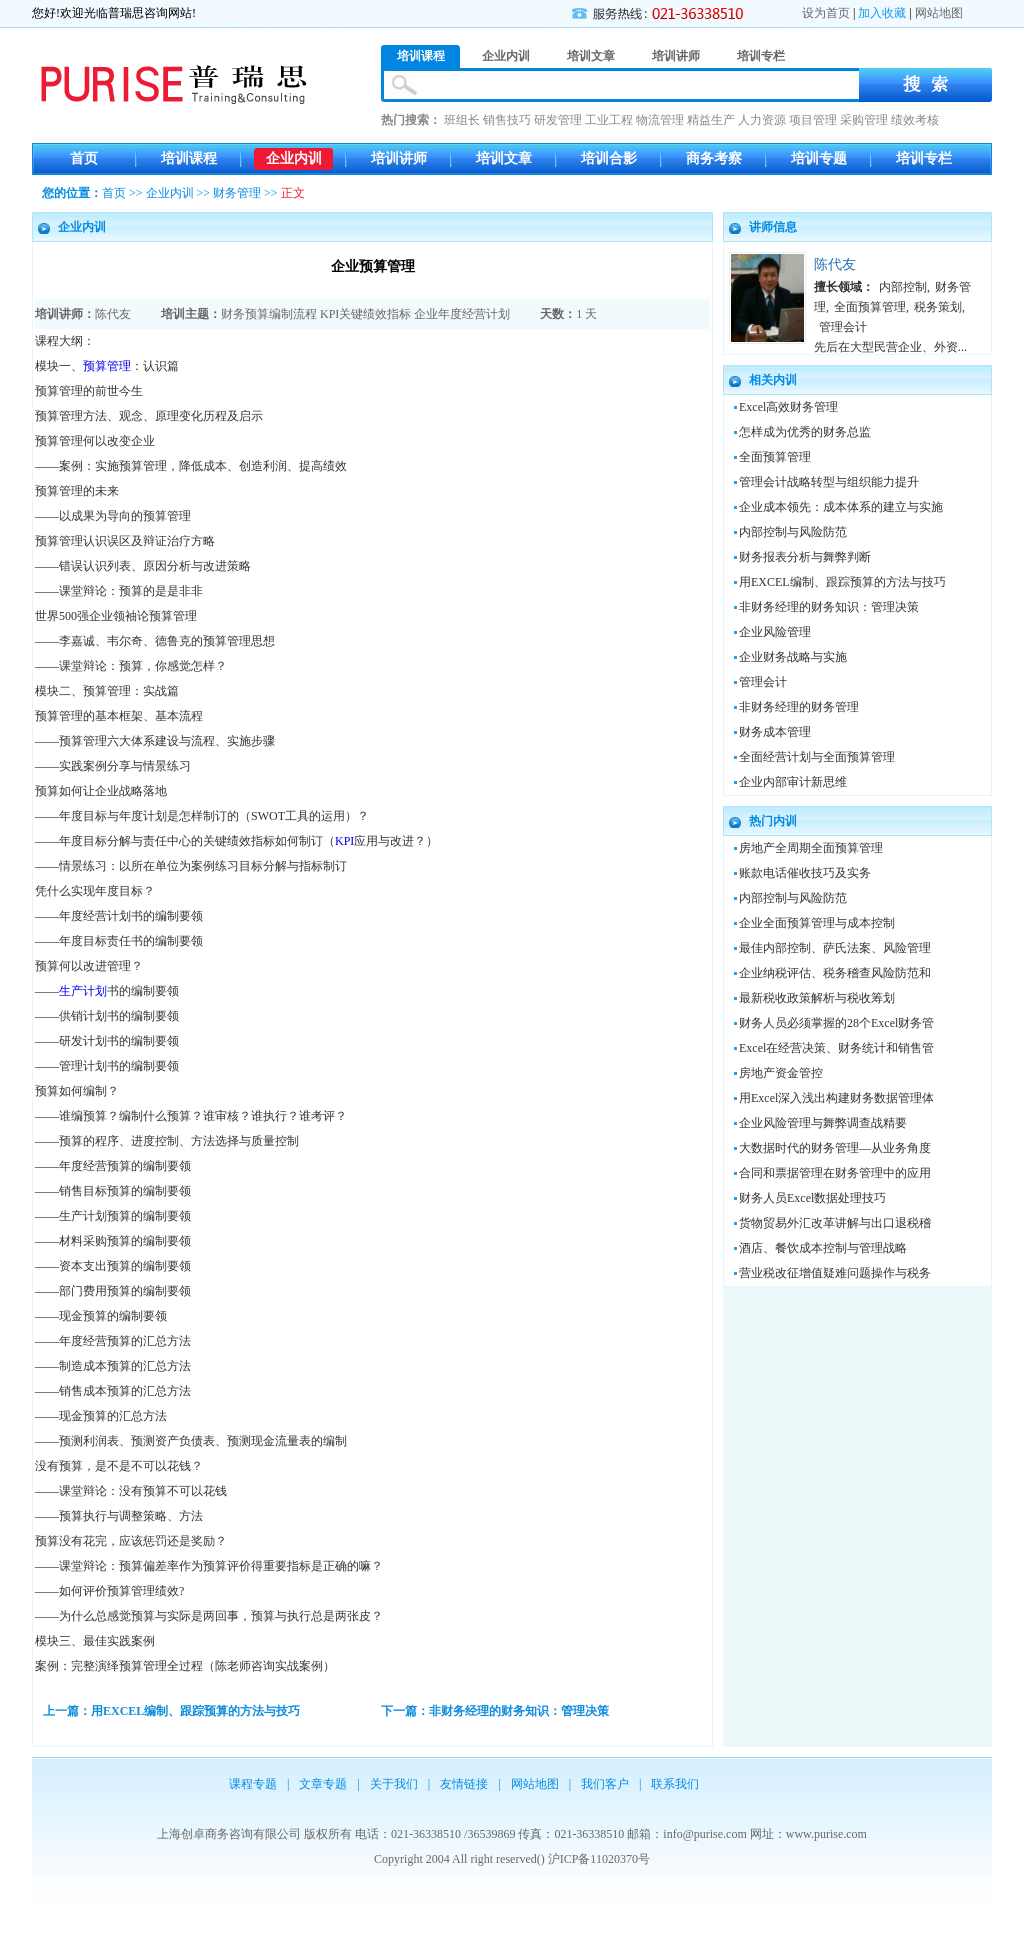  Describe the element at coordinates (842, 582) in the screenshot. I see `用EXCEL编制、跟踪预算的方法与技巧` at that location.